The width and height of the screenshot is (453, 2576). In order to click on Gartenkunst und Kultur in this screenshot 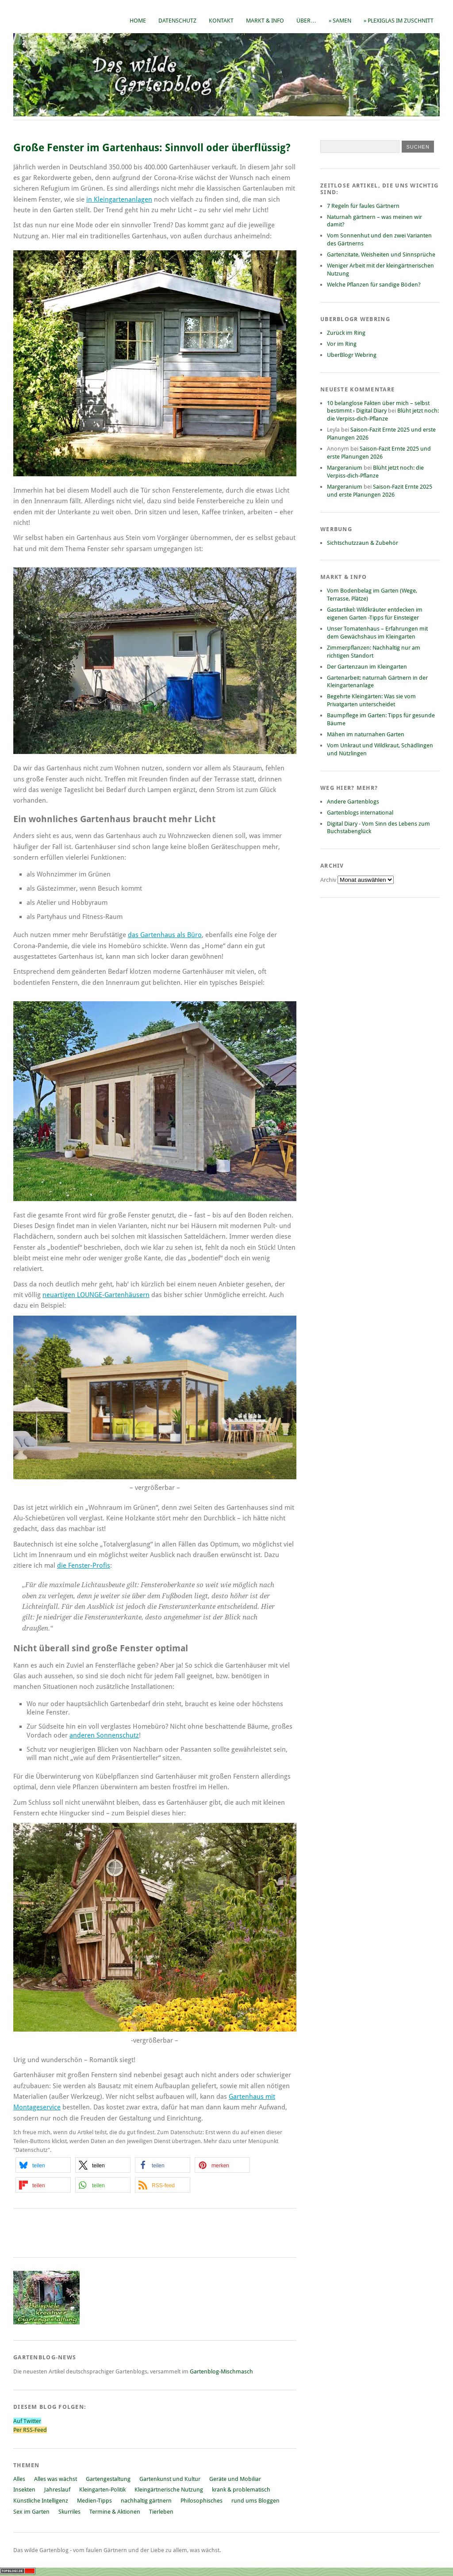, I will do `click(169, 2479)`.